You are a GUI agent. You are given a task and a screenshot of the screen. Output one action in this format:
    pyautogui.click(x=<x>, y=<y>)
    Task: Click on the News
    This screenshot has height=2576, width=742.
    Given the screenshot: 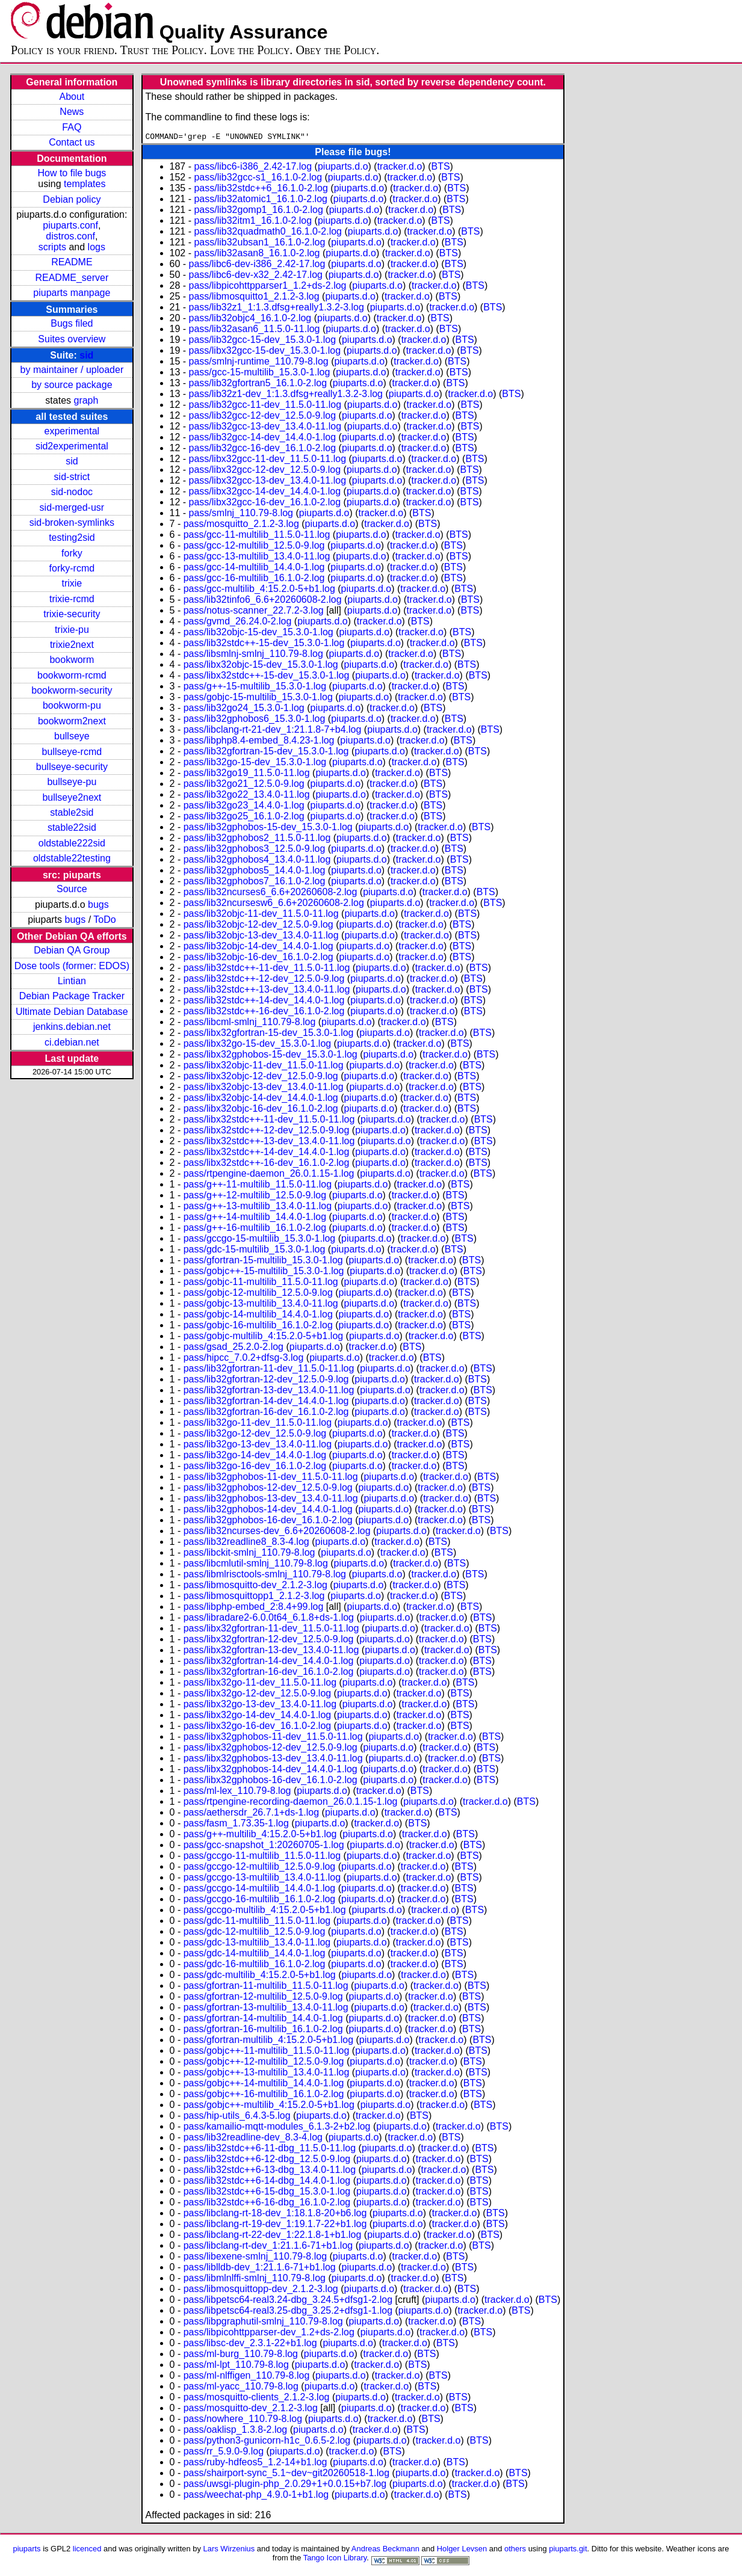 What is the action you would take?
    pyautogui.click(x=72, y=111)
    